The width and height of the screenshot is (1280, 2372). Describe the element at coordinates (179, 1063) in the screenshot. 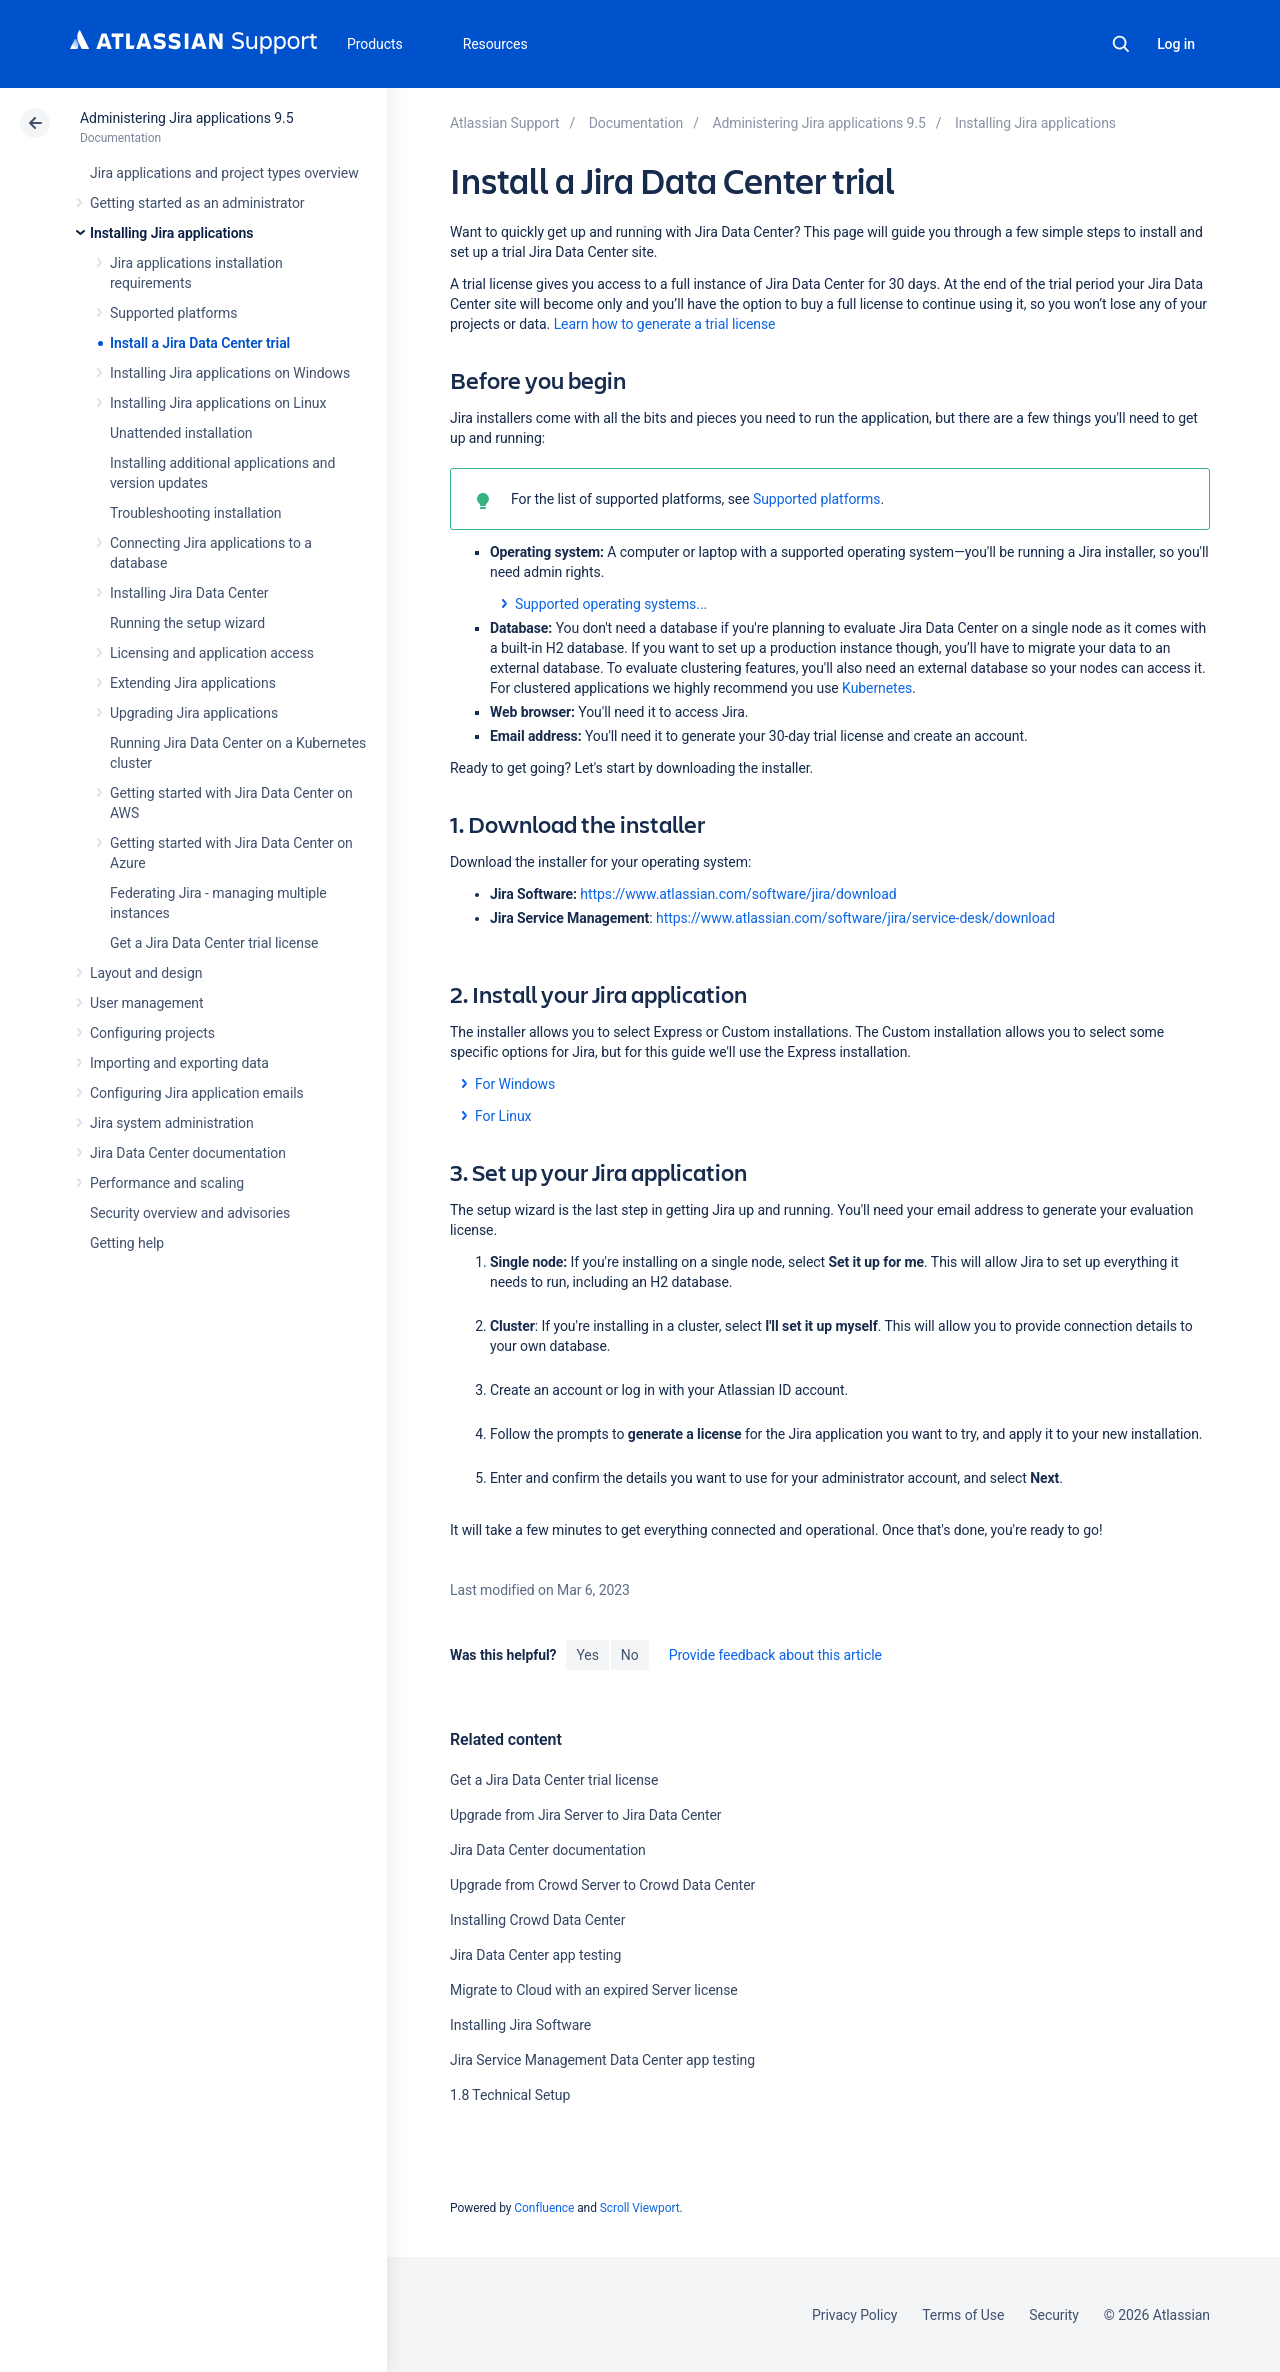

I see `Importing and exporting data` at that location.